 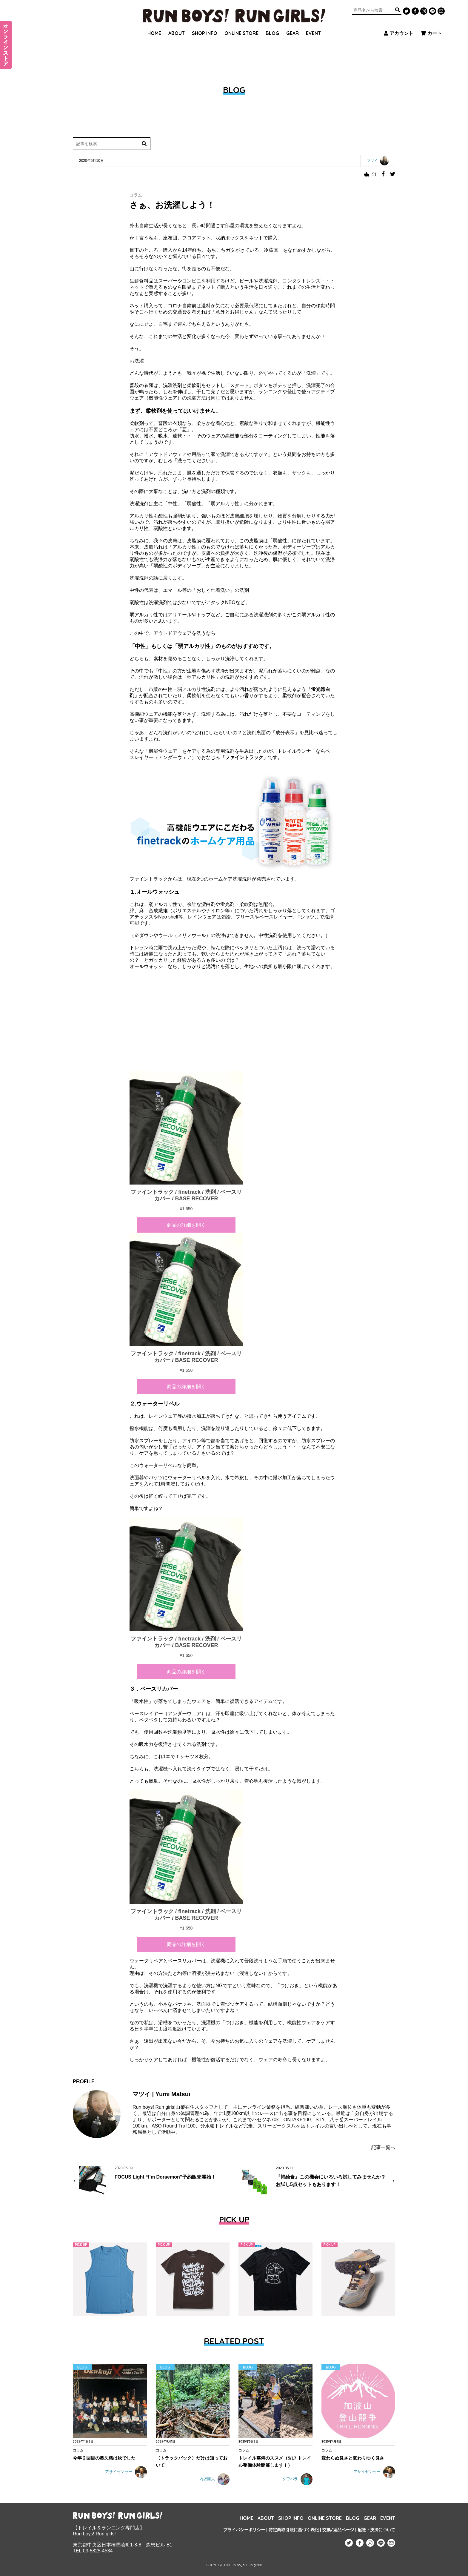 I want to click on 特定商取引法に基づく表記, so click(x=294, y=2529).